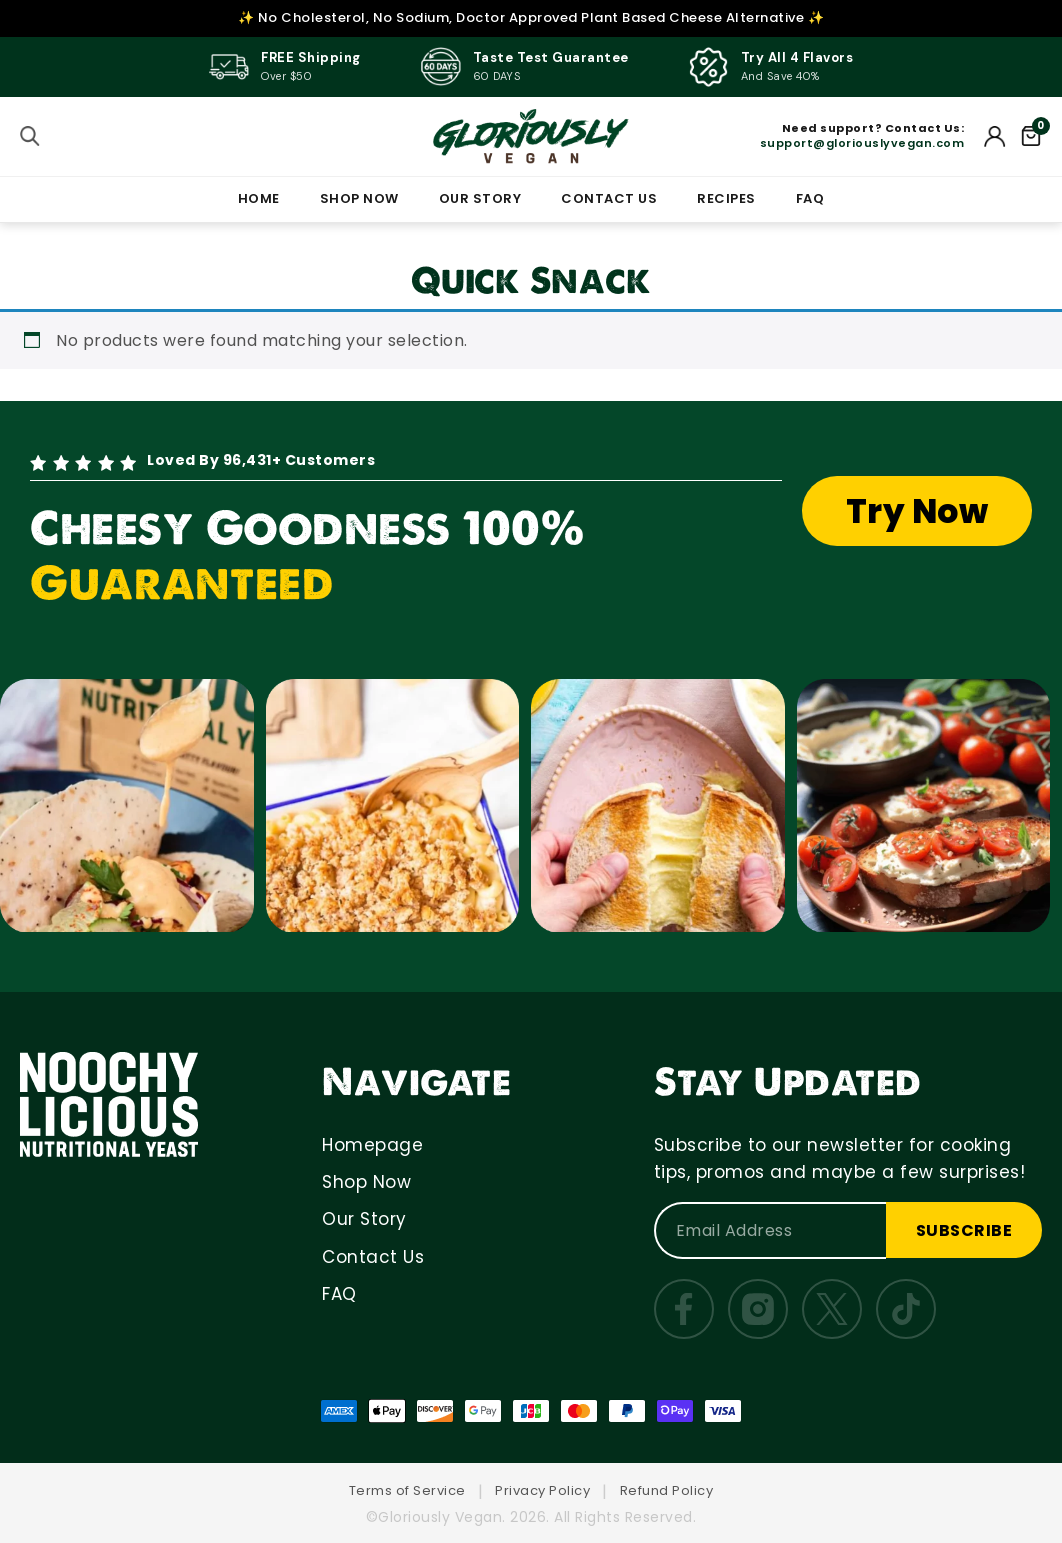 The width and height of the screenshot is (1062, 1543). What do you see at coordinates (810, 198) in the screenshot?
I see `FAQ` at bounding box center [810, 198].